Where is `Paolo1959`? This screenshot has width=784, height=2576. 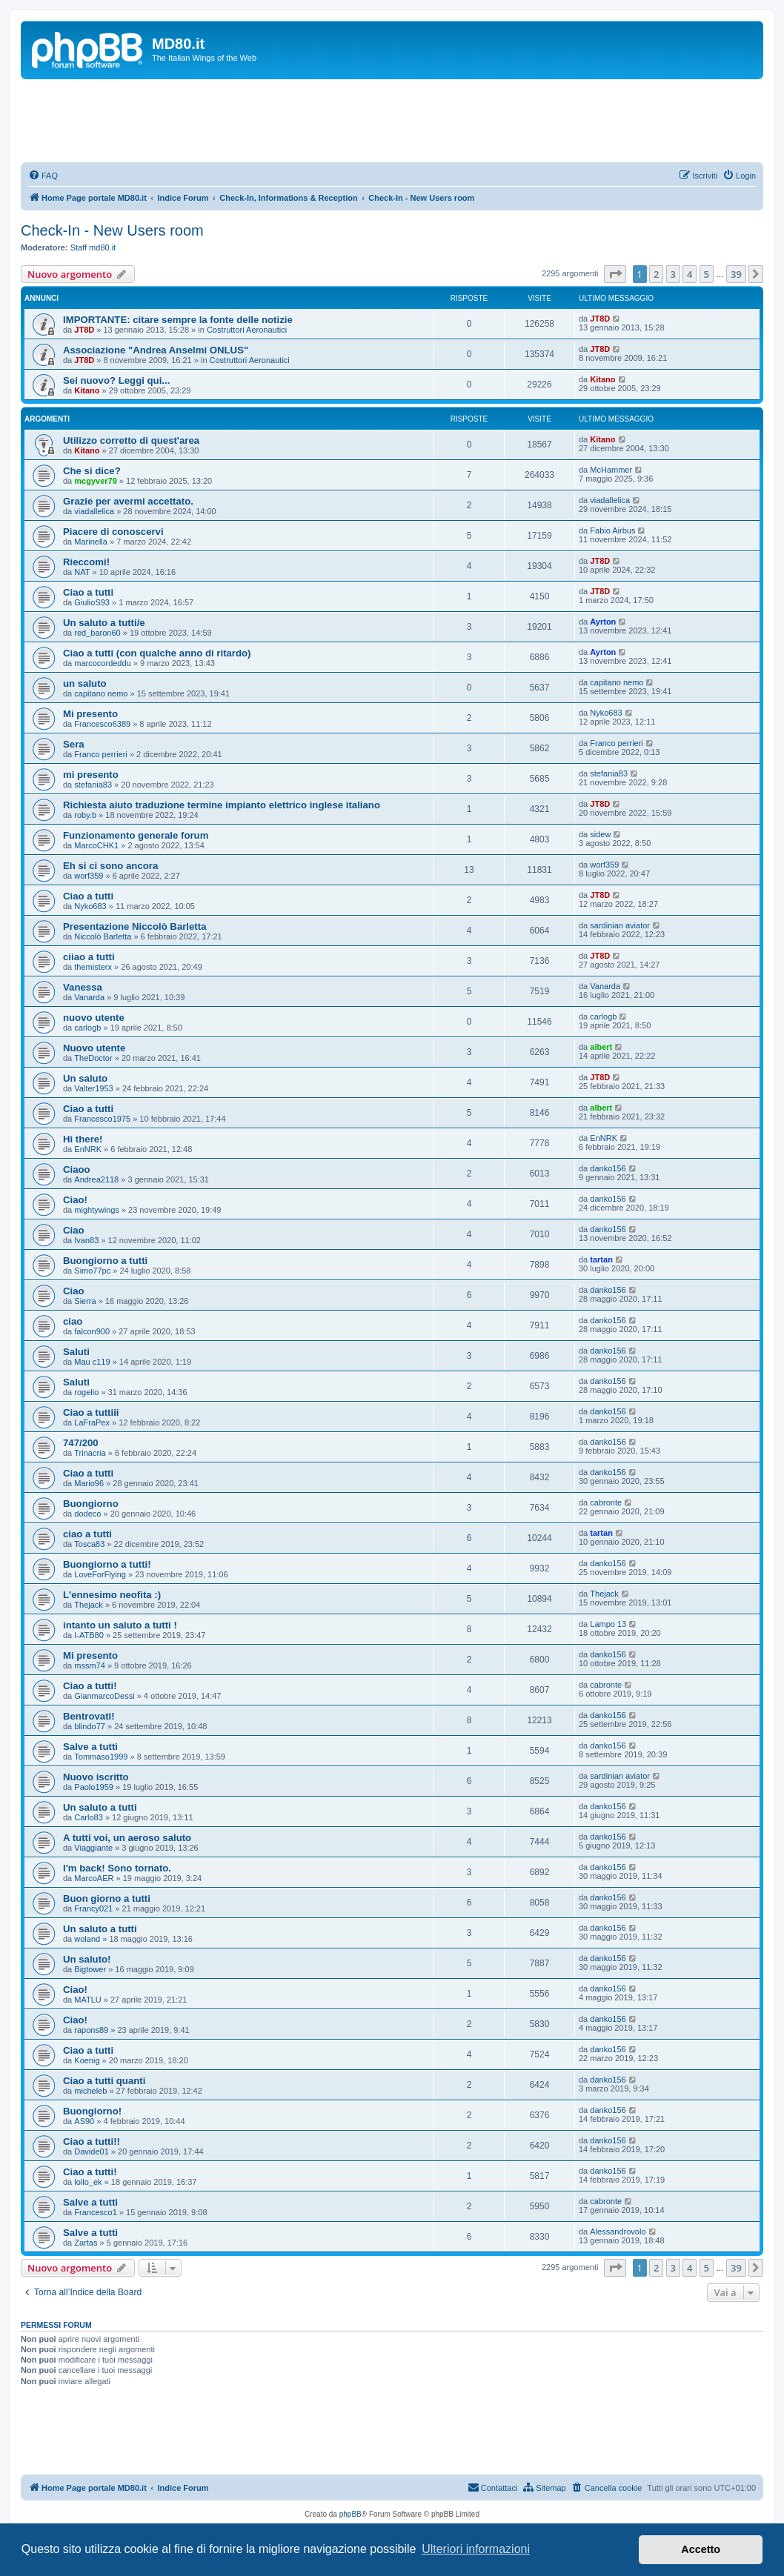
Paolo1959 is located at coordinates (93, 1787).